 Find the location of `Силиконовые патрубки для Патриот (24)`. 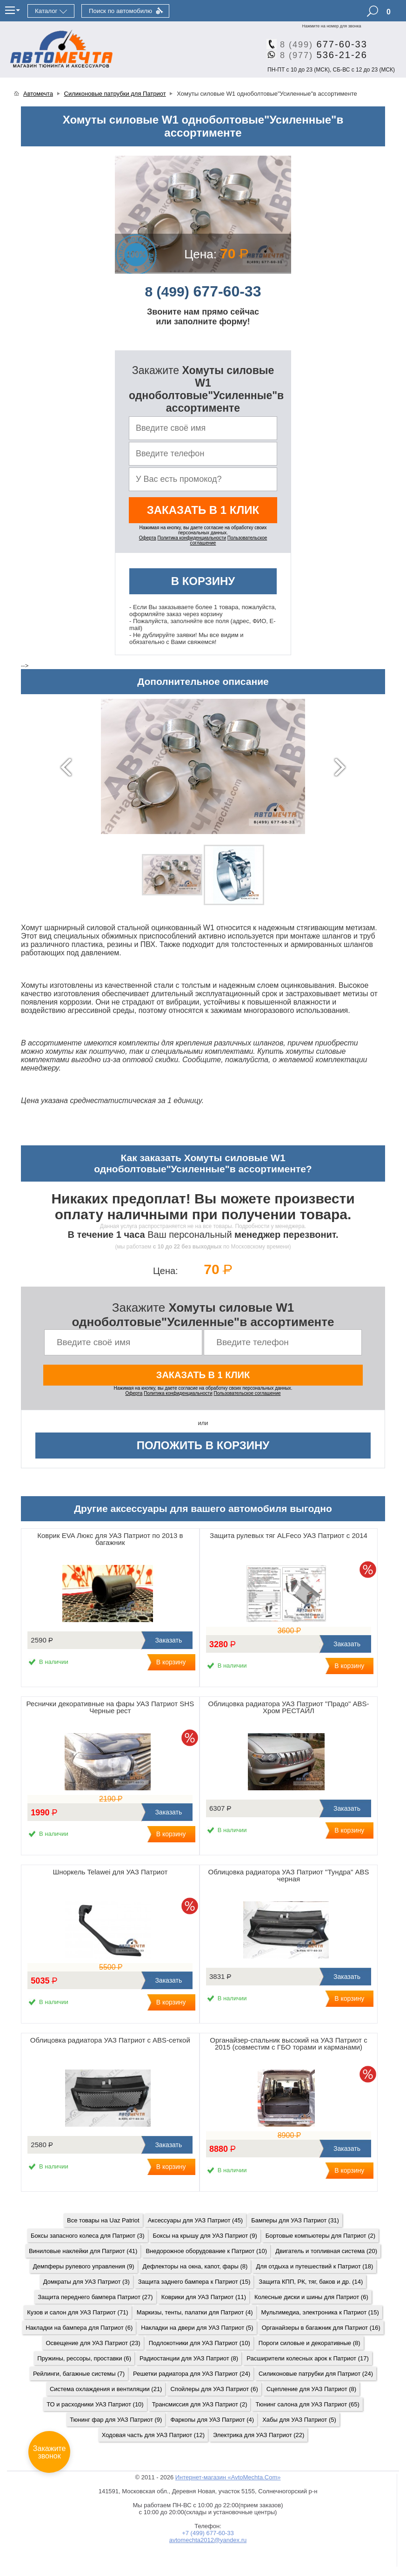

Силиконовые патрубки для Патриот (24) is located at coordinates (316, 2373).